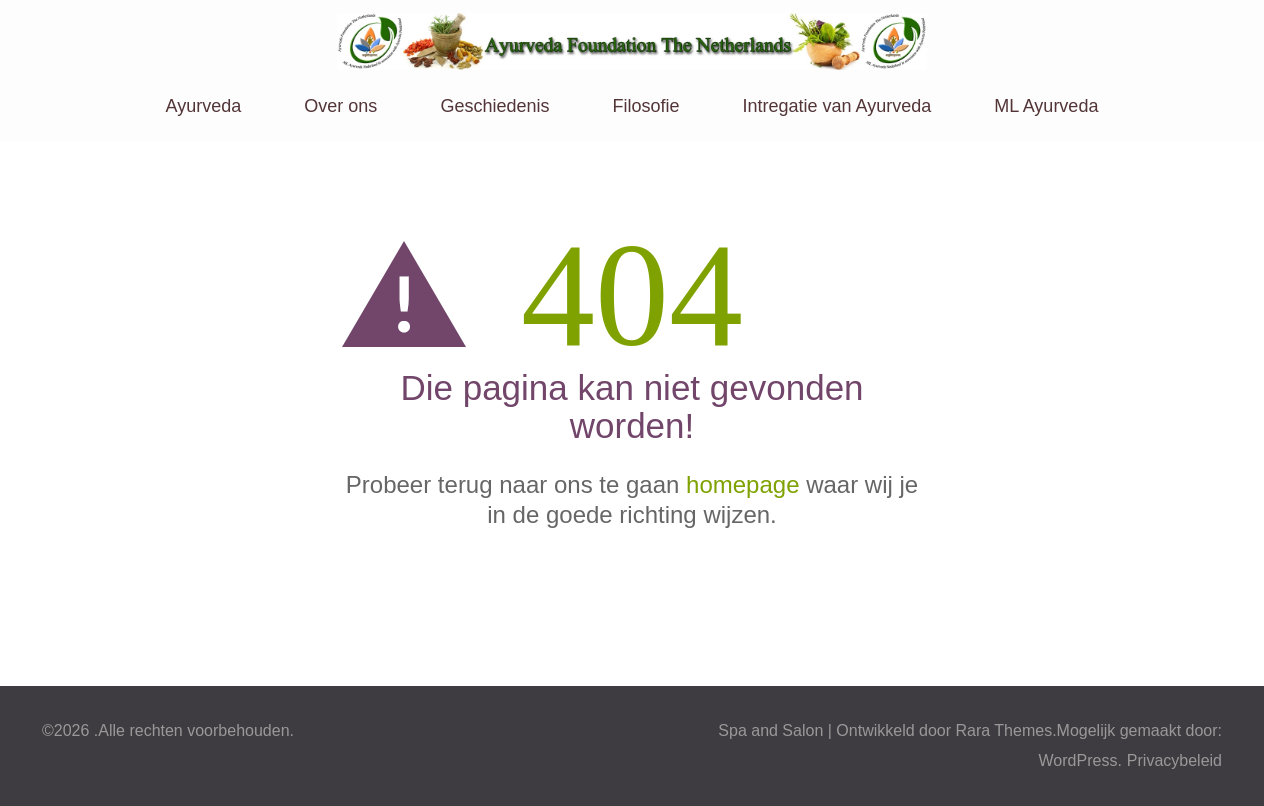 Image resolution: width=1264 pixels, height=806 pixels. What do you see at coordinates (837, 106) in the screenshot?
I see `Intregatie van Ayurveda` at bounding box center [837, 106].